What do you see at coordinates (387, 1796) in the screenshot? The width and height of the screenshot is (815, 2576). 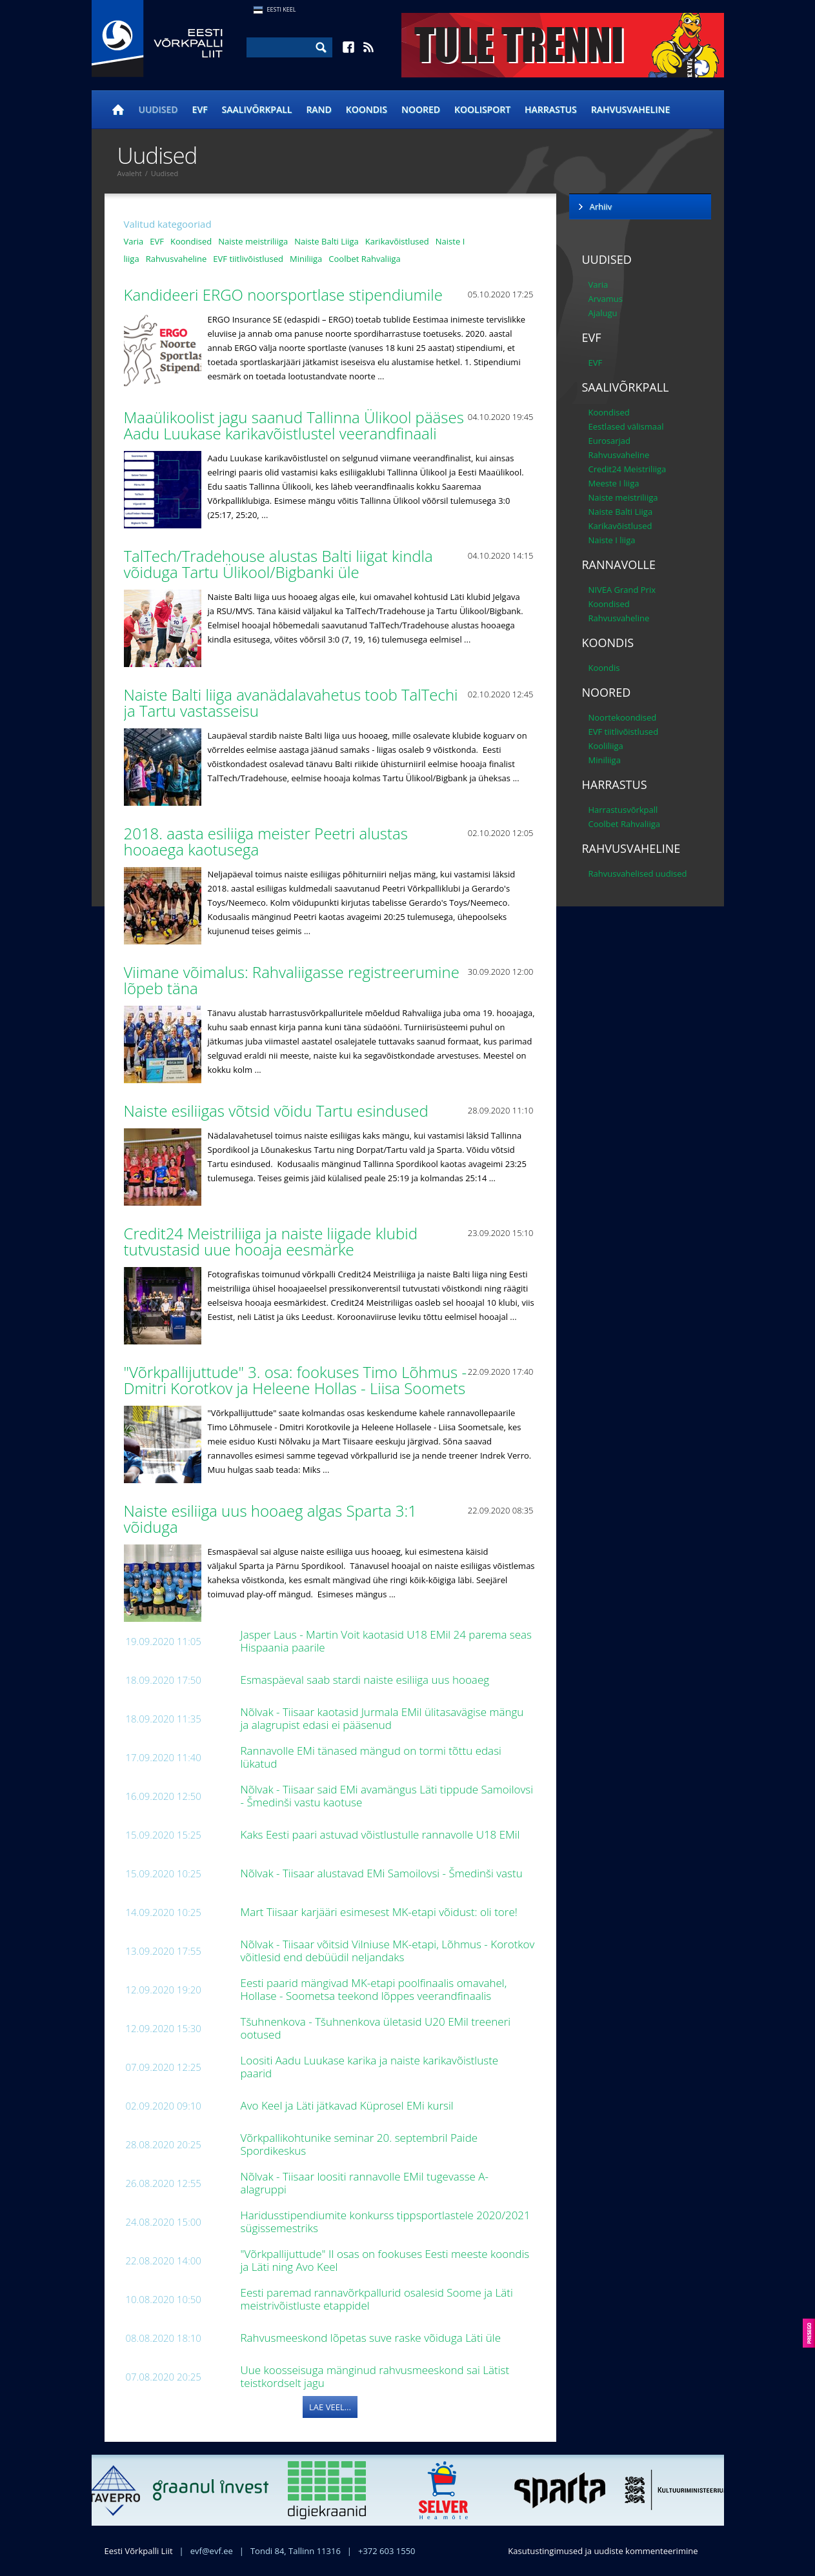 I see `Nõlvak - Tiisaar said EMi avamängus Läti tippude Samoilovsi - Šmedinši vastu kaotuse` at bounding box center [387, 1796].